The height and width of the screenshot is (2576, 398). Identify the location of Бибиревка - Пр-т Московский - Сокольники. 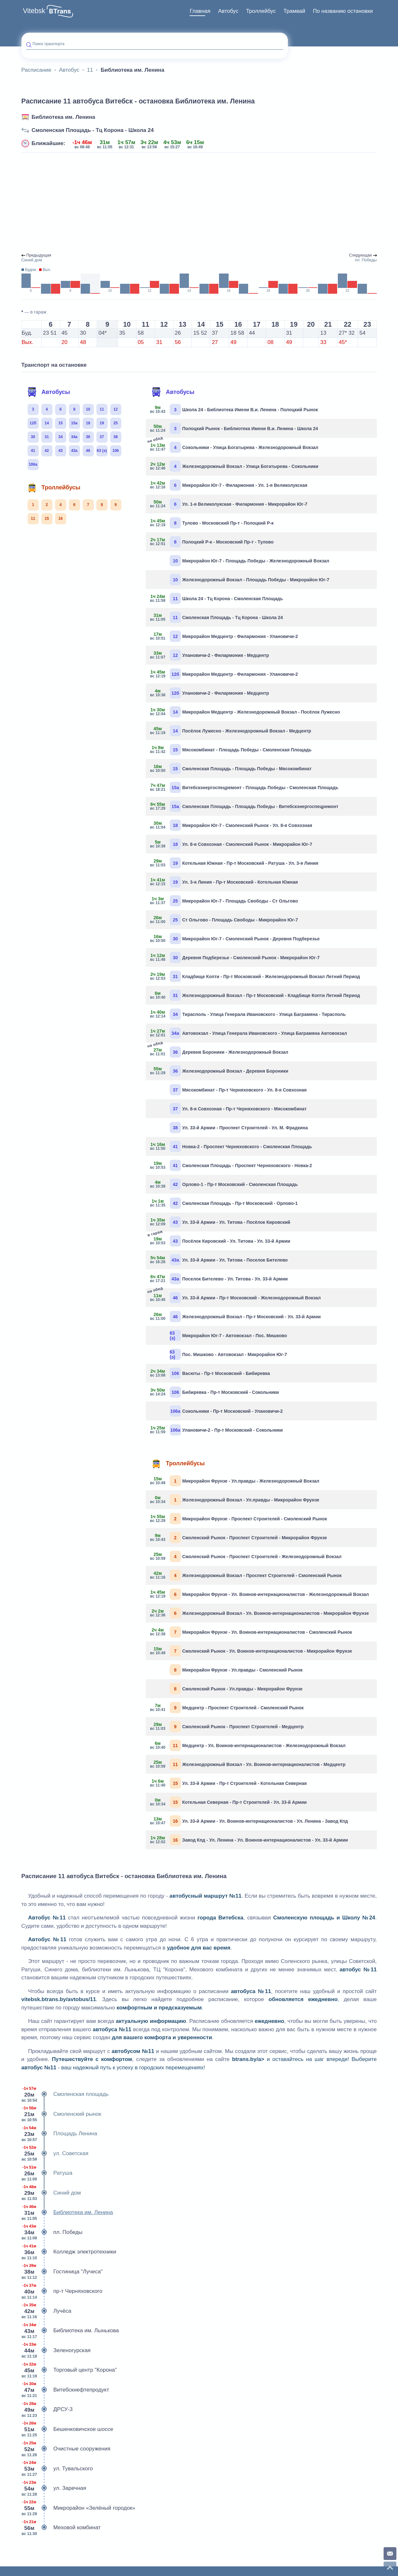
(214, 1392).